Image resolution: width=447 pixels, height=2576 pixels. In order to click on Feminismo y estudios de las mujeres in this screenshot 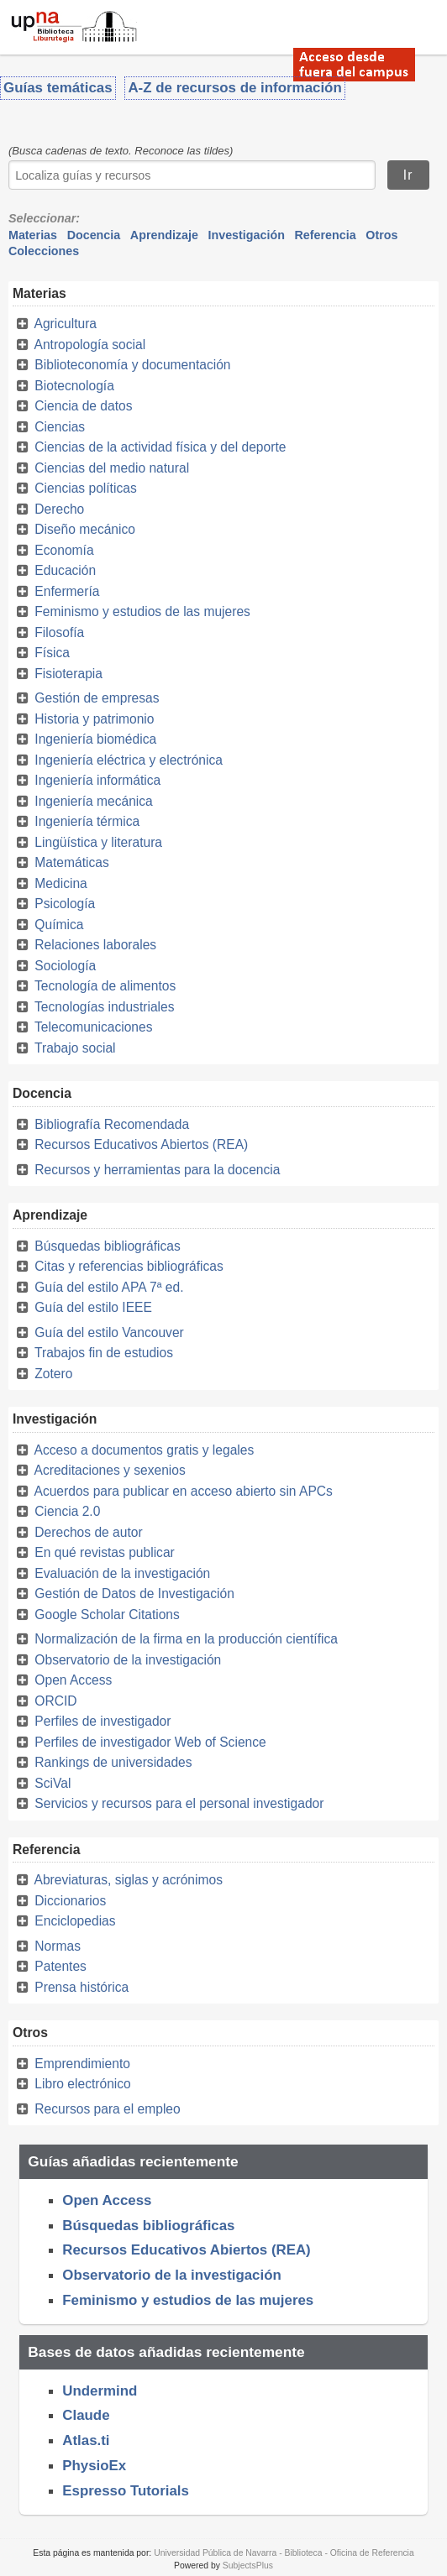, I will do `click(142, 611)`.